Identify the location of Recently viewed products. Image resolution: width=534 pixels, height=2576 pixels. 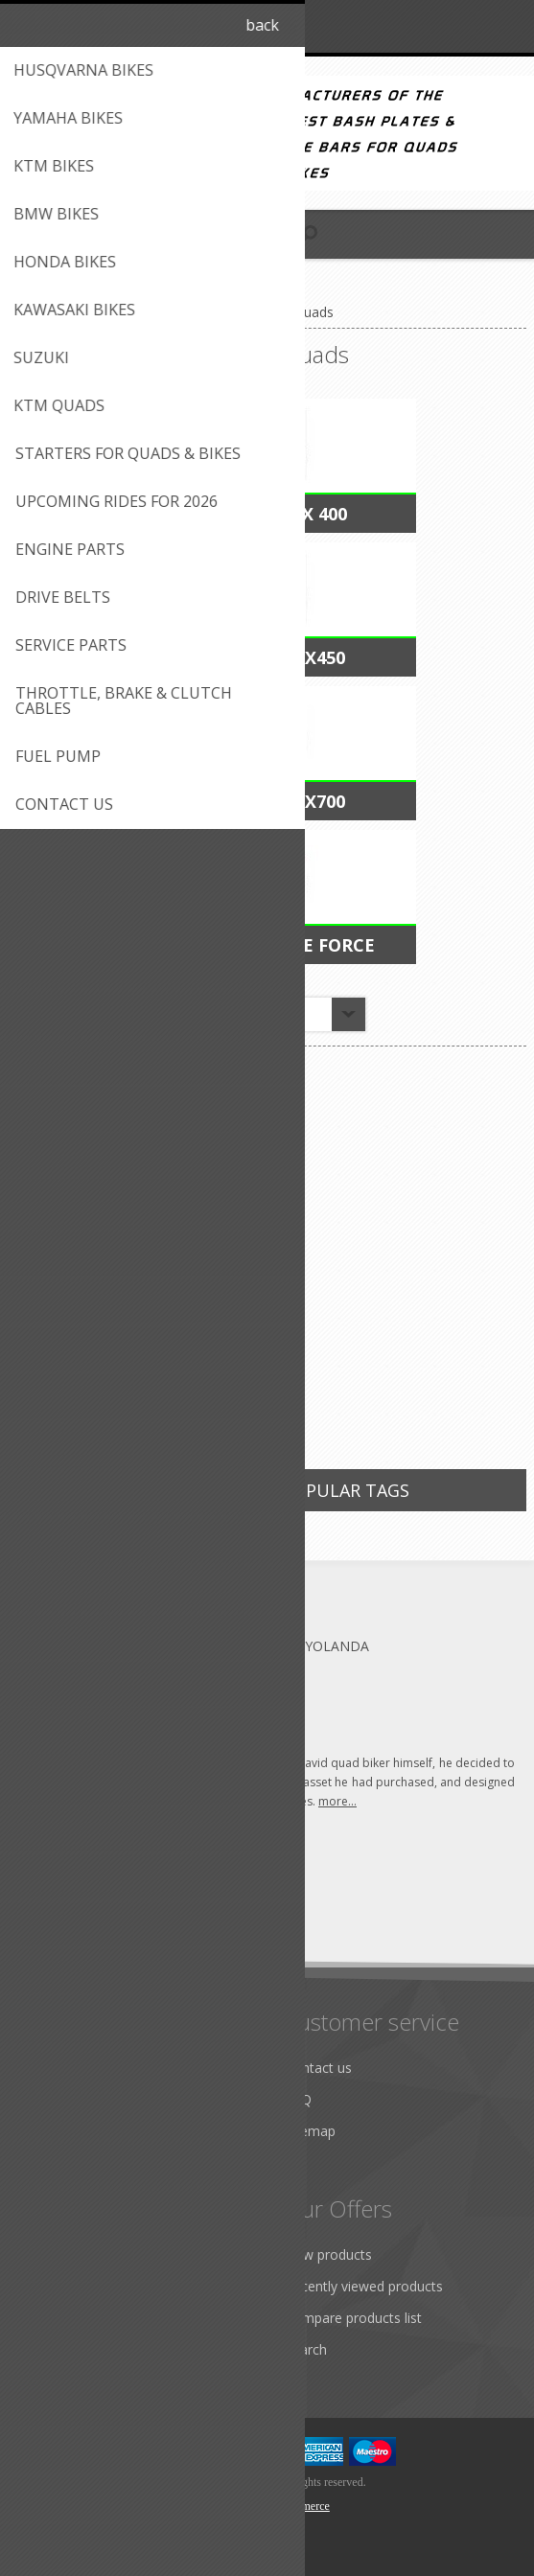
(364, 2286).